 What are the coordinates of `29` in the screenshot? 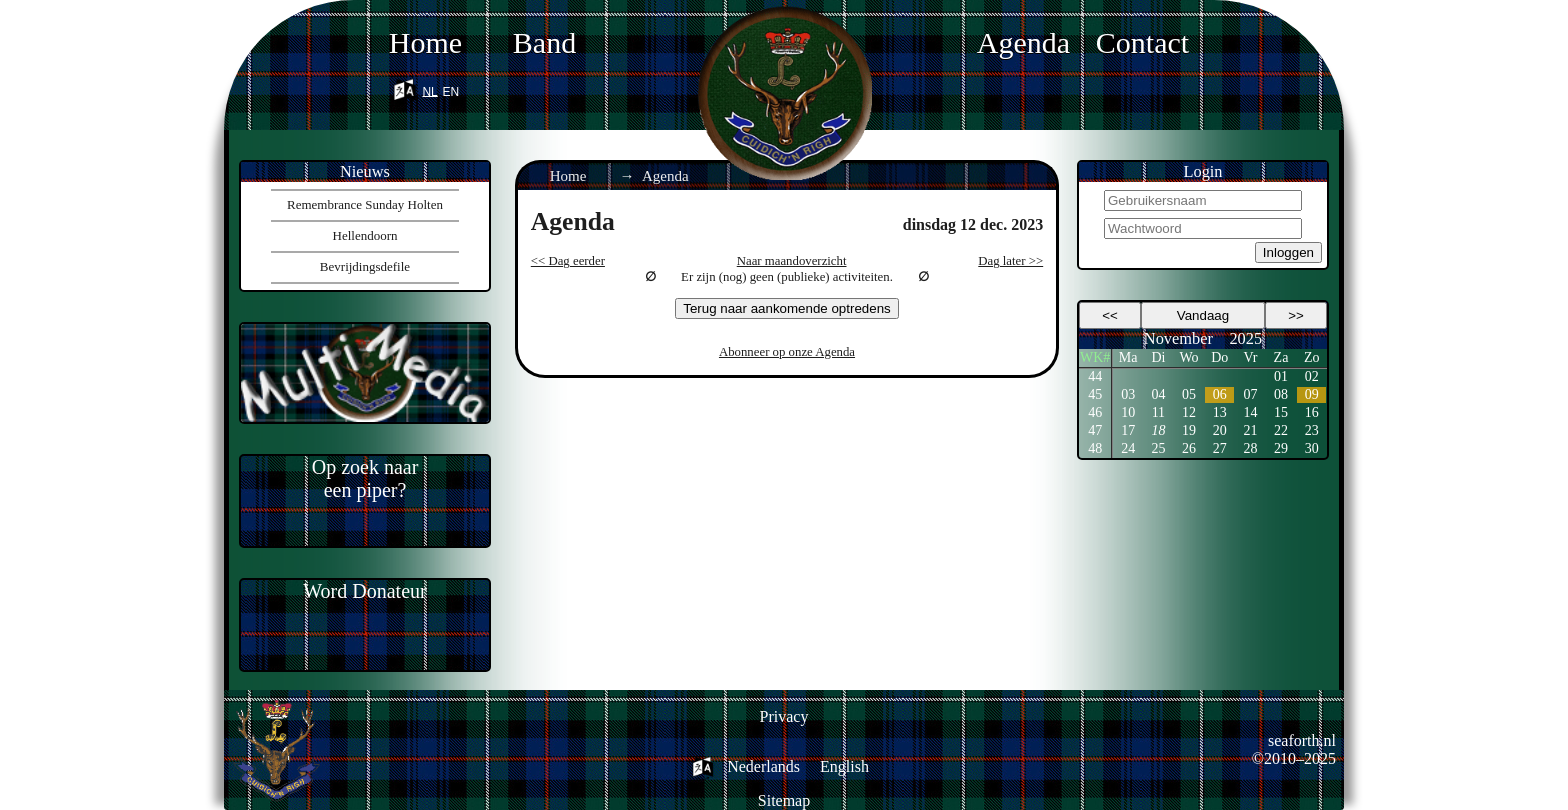 It's located at (1281, 448).